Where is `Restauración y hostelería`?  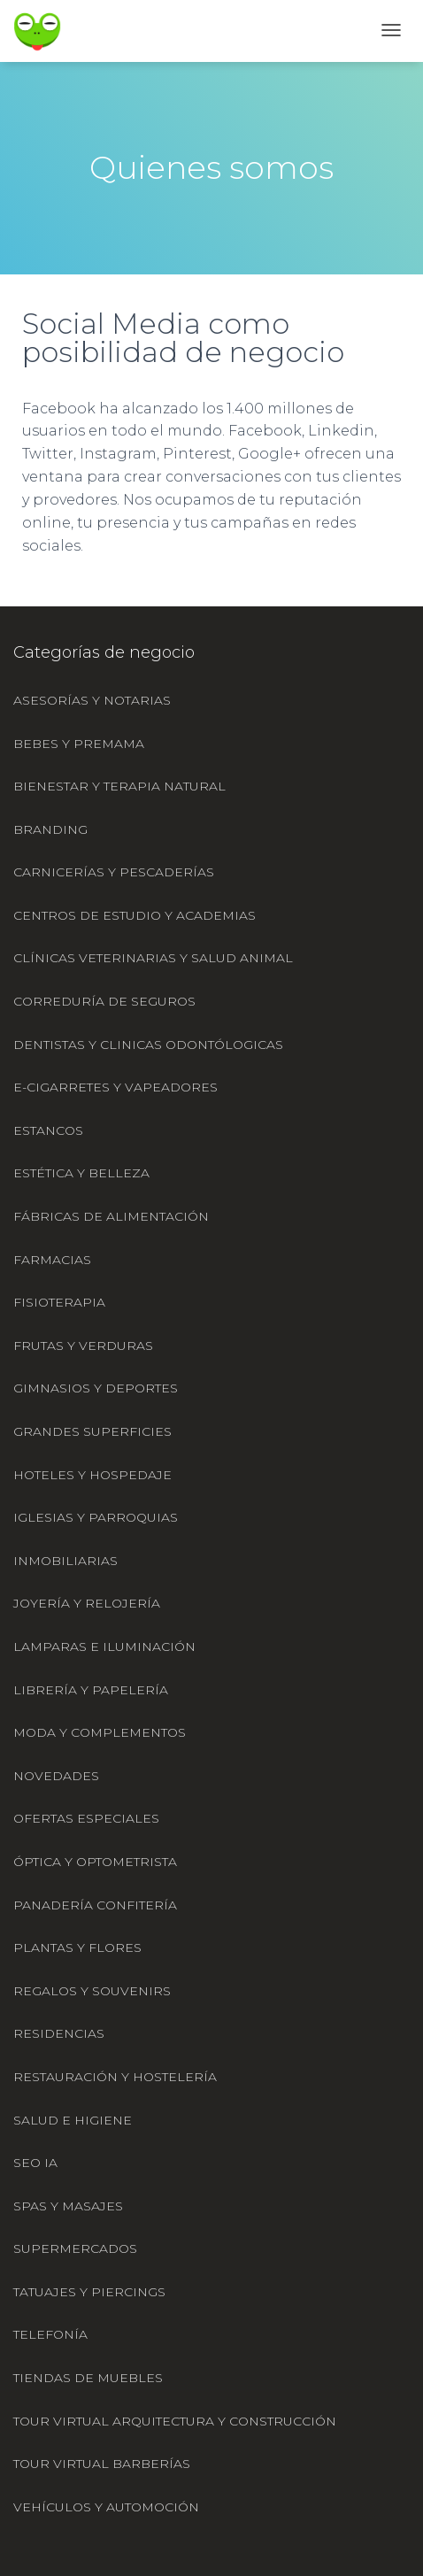
Restauración y hostelería is located at coordinates (115, 2077).